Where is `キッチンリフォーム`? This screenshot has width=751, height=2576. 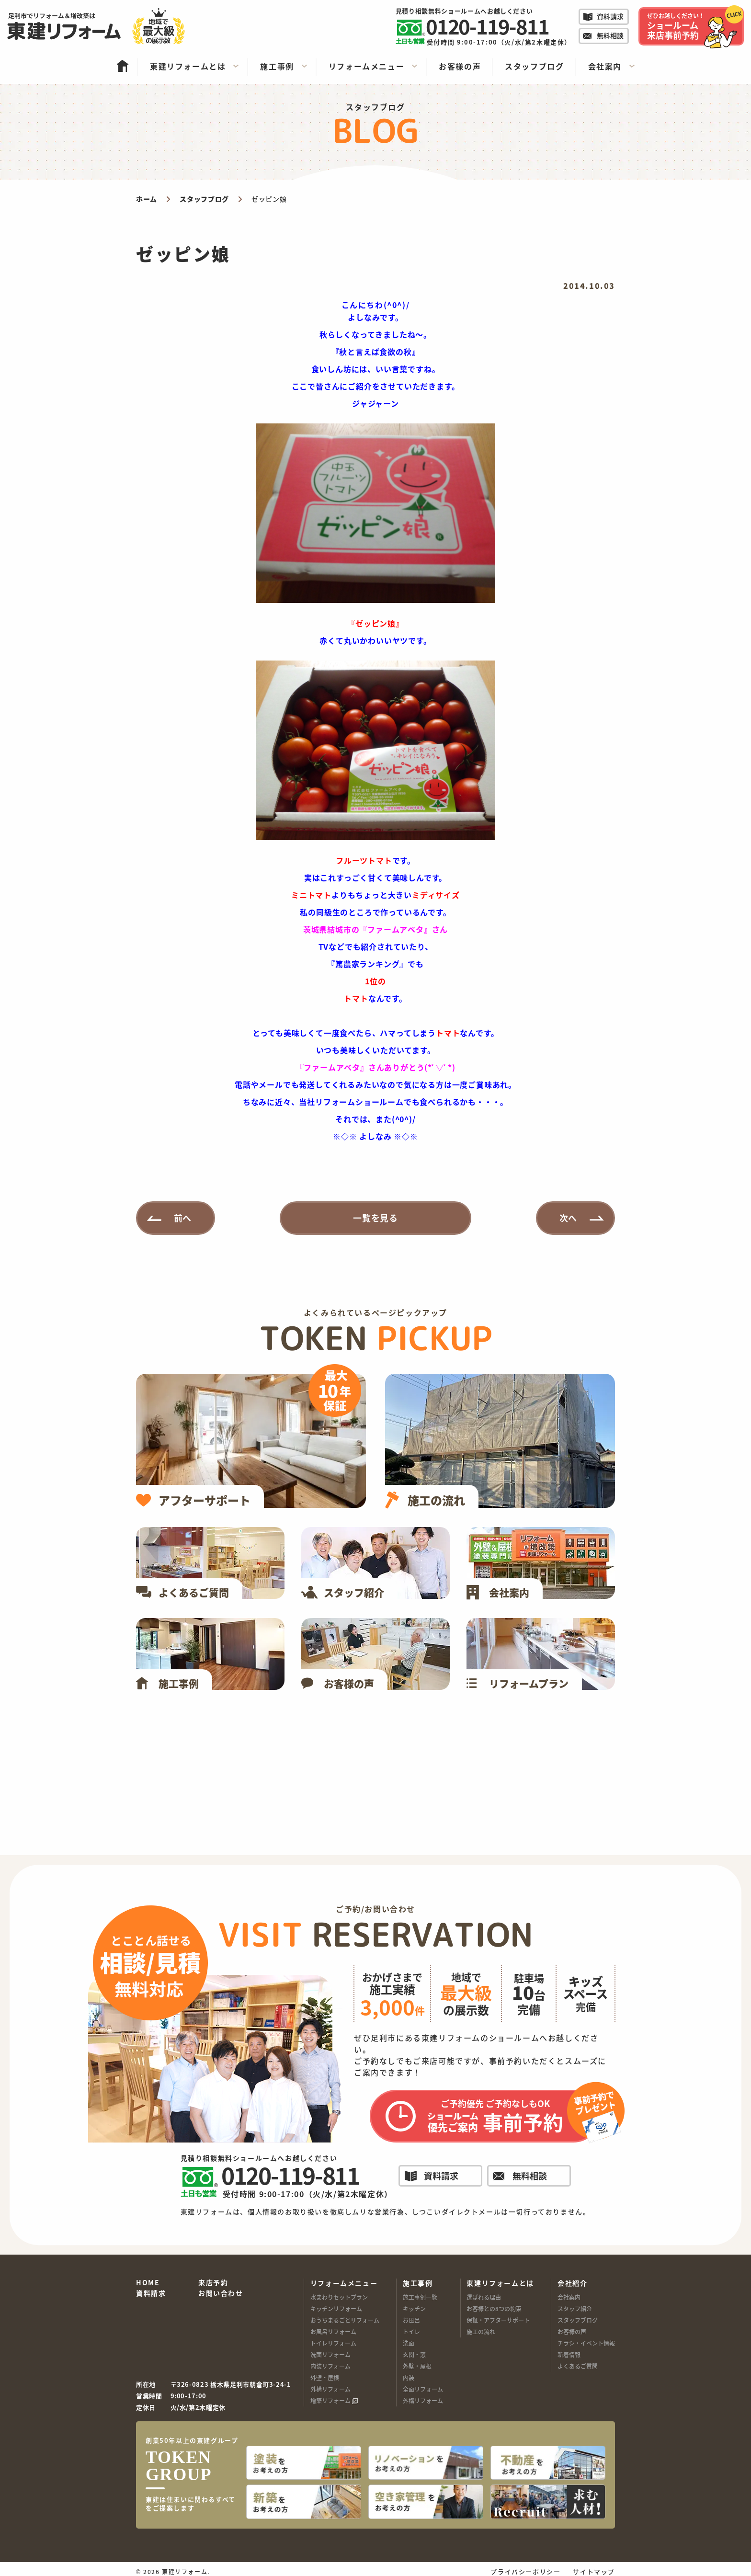 キッチンリフォーム is located at coordinates (336, 2308).